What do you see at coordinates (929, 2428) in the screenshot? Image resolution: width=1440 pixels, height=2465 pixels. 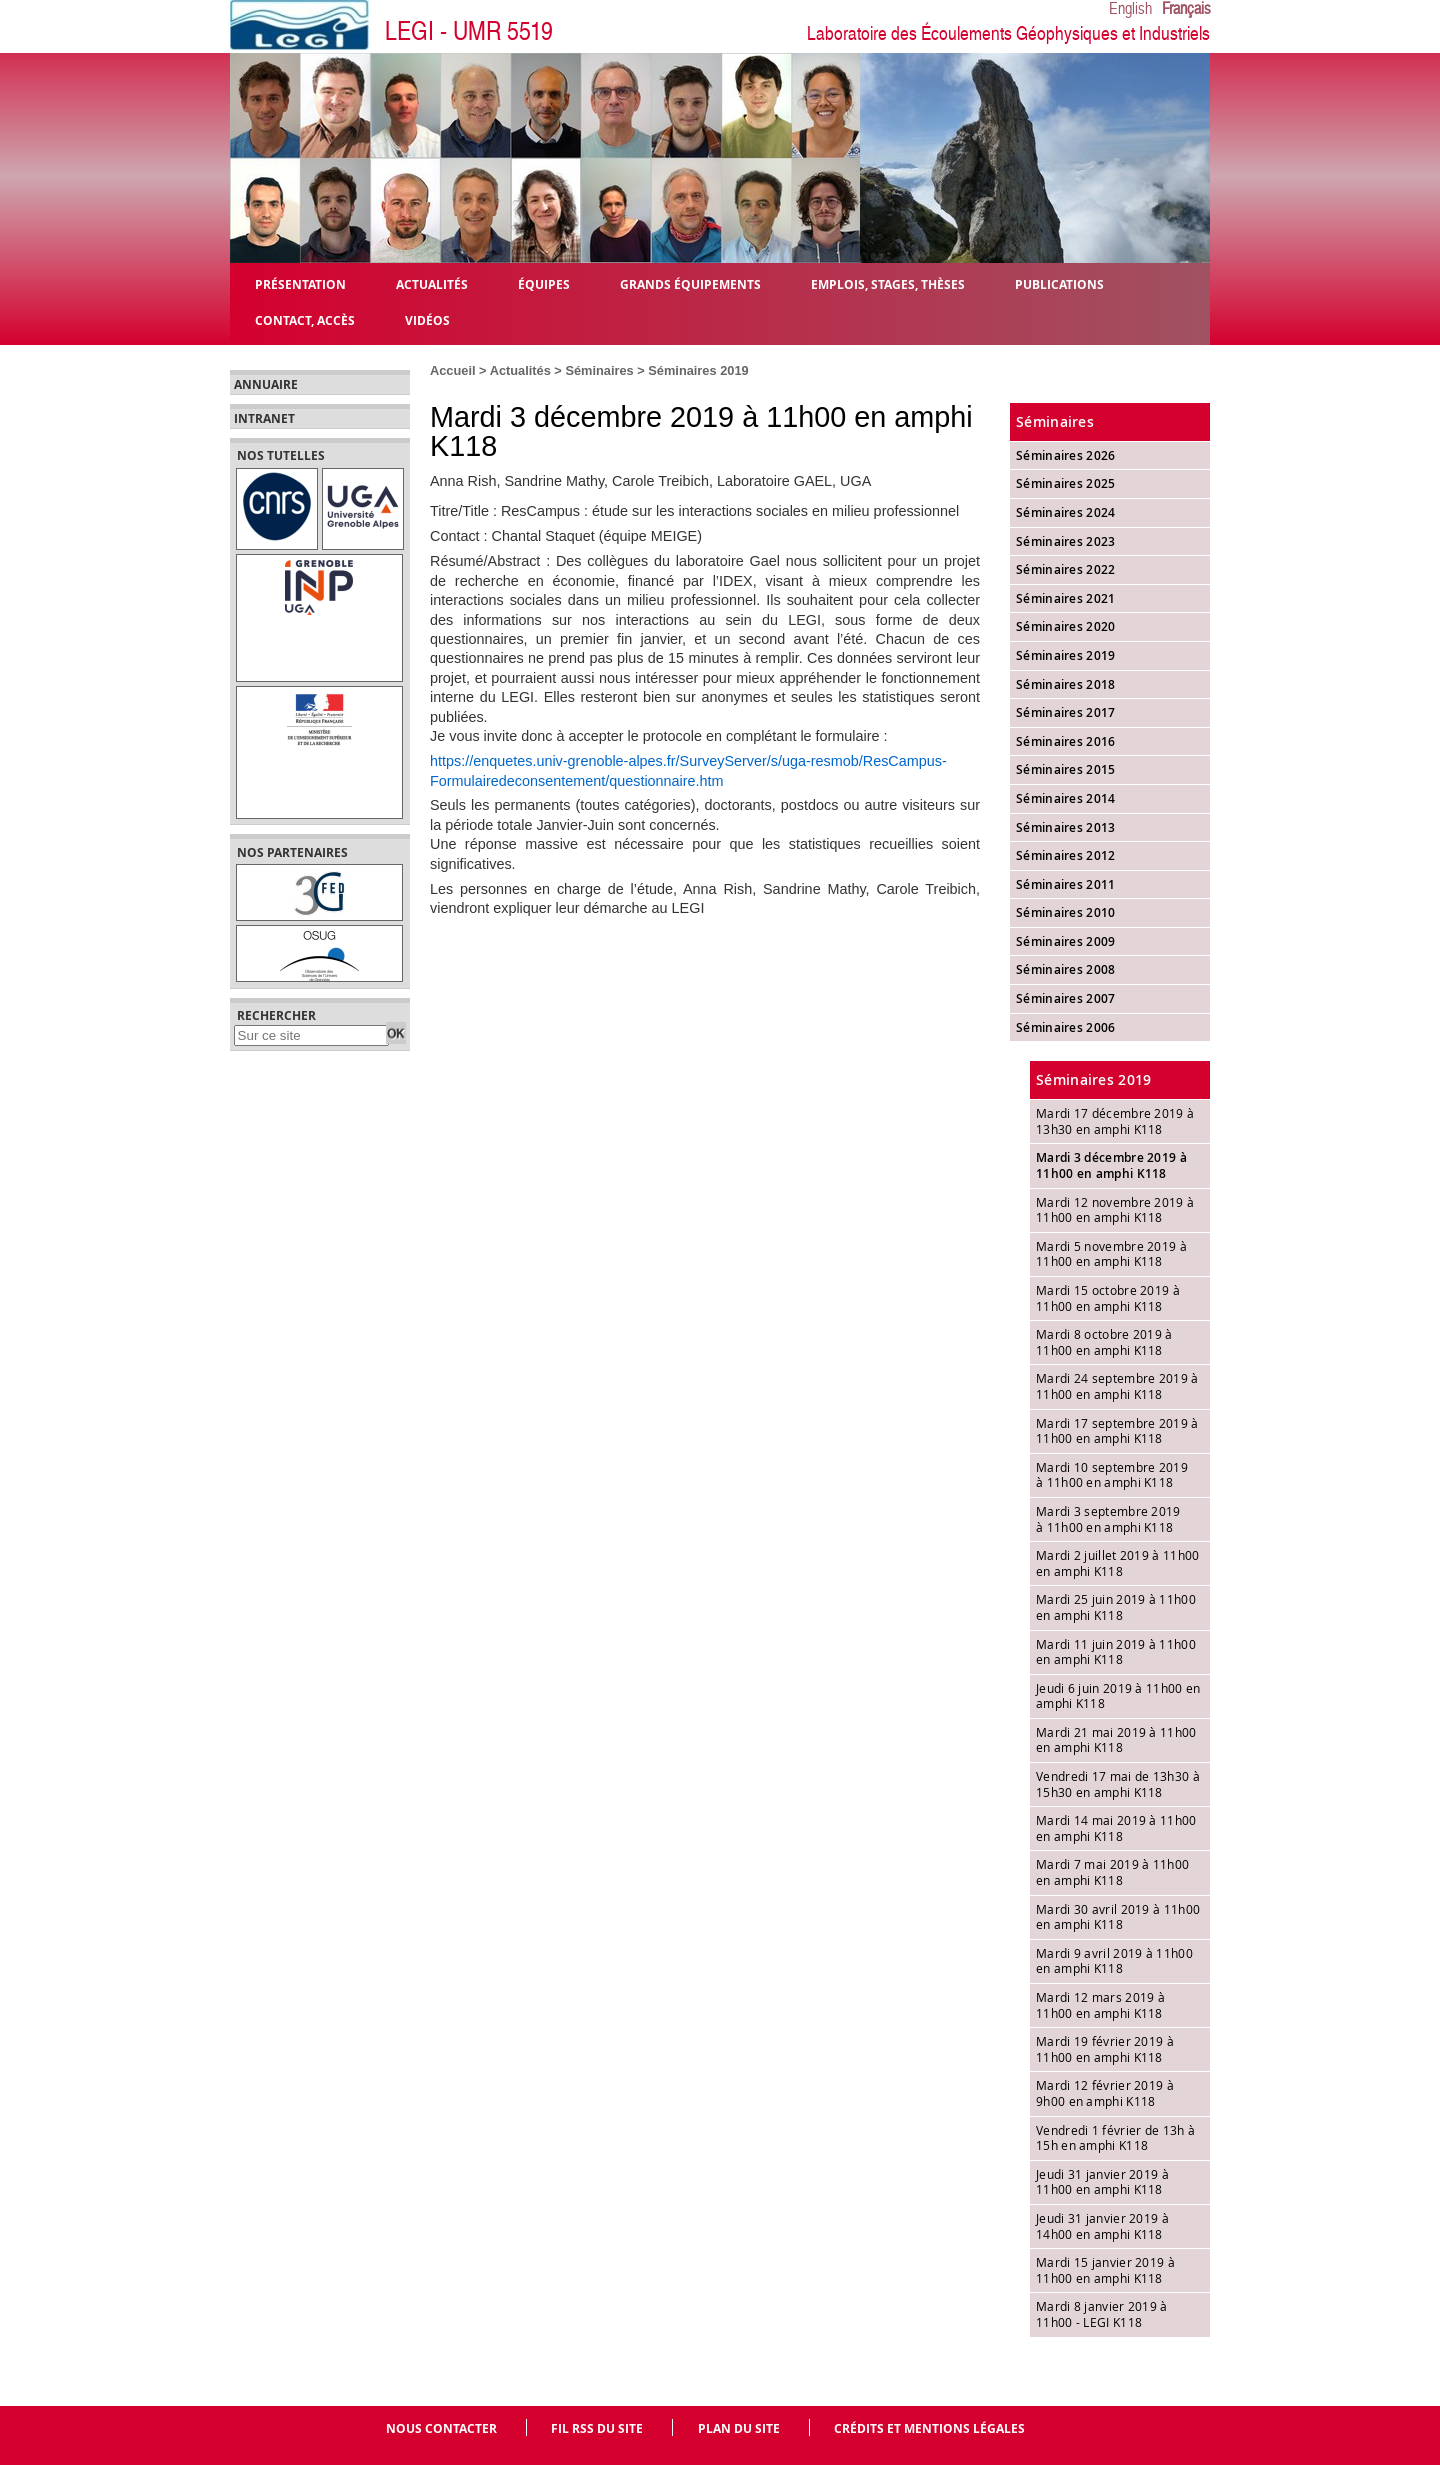 I see `Crédits et mentions légales` at bounding box center [929, 2428].